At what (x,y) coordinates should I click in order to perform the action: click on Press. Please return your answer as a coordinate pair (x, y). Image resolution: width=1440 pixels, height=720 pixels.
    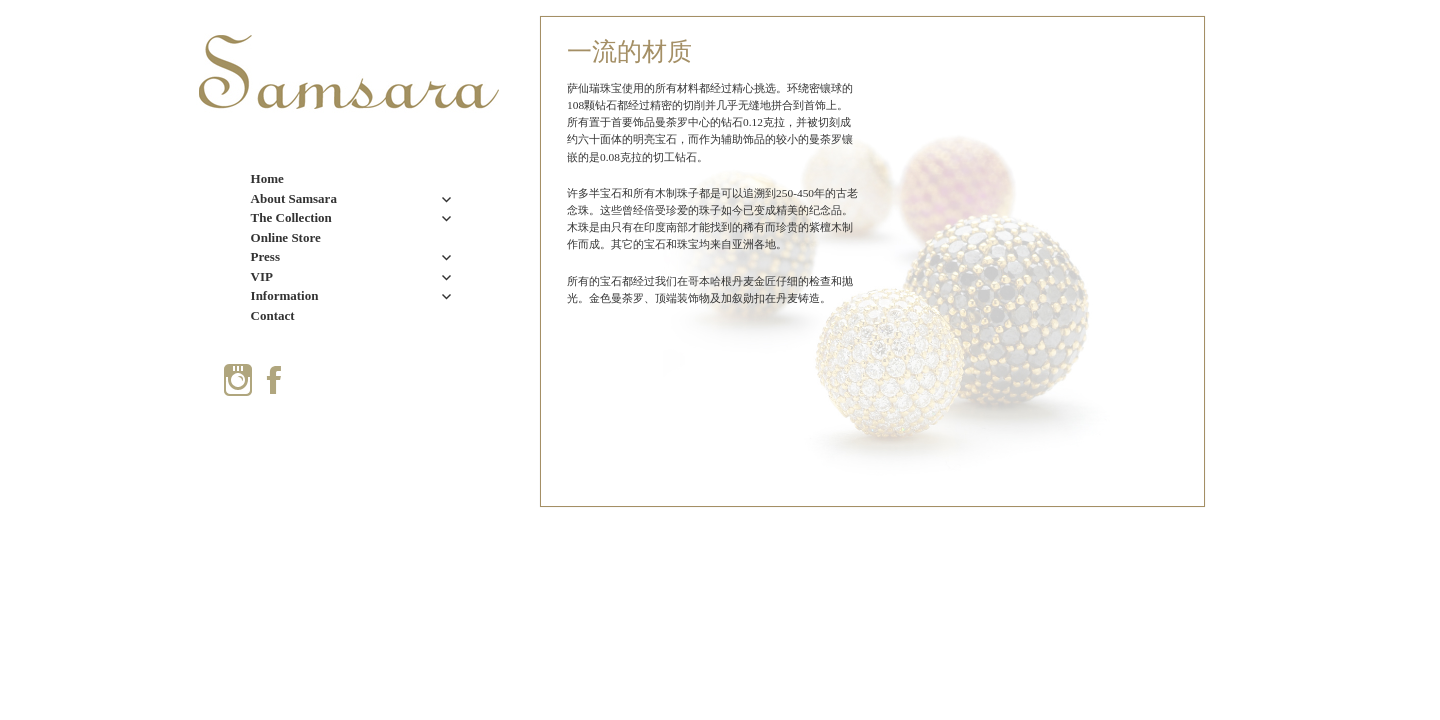
    Looking at the image, I should click on (265, 256).